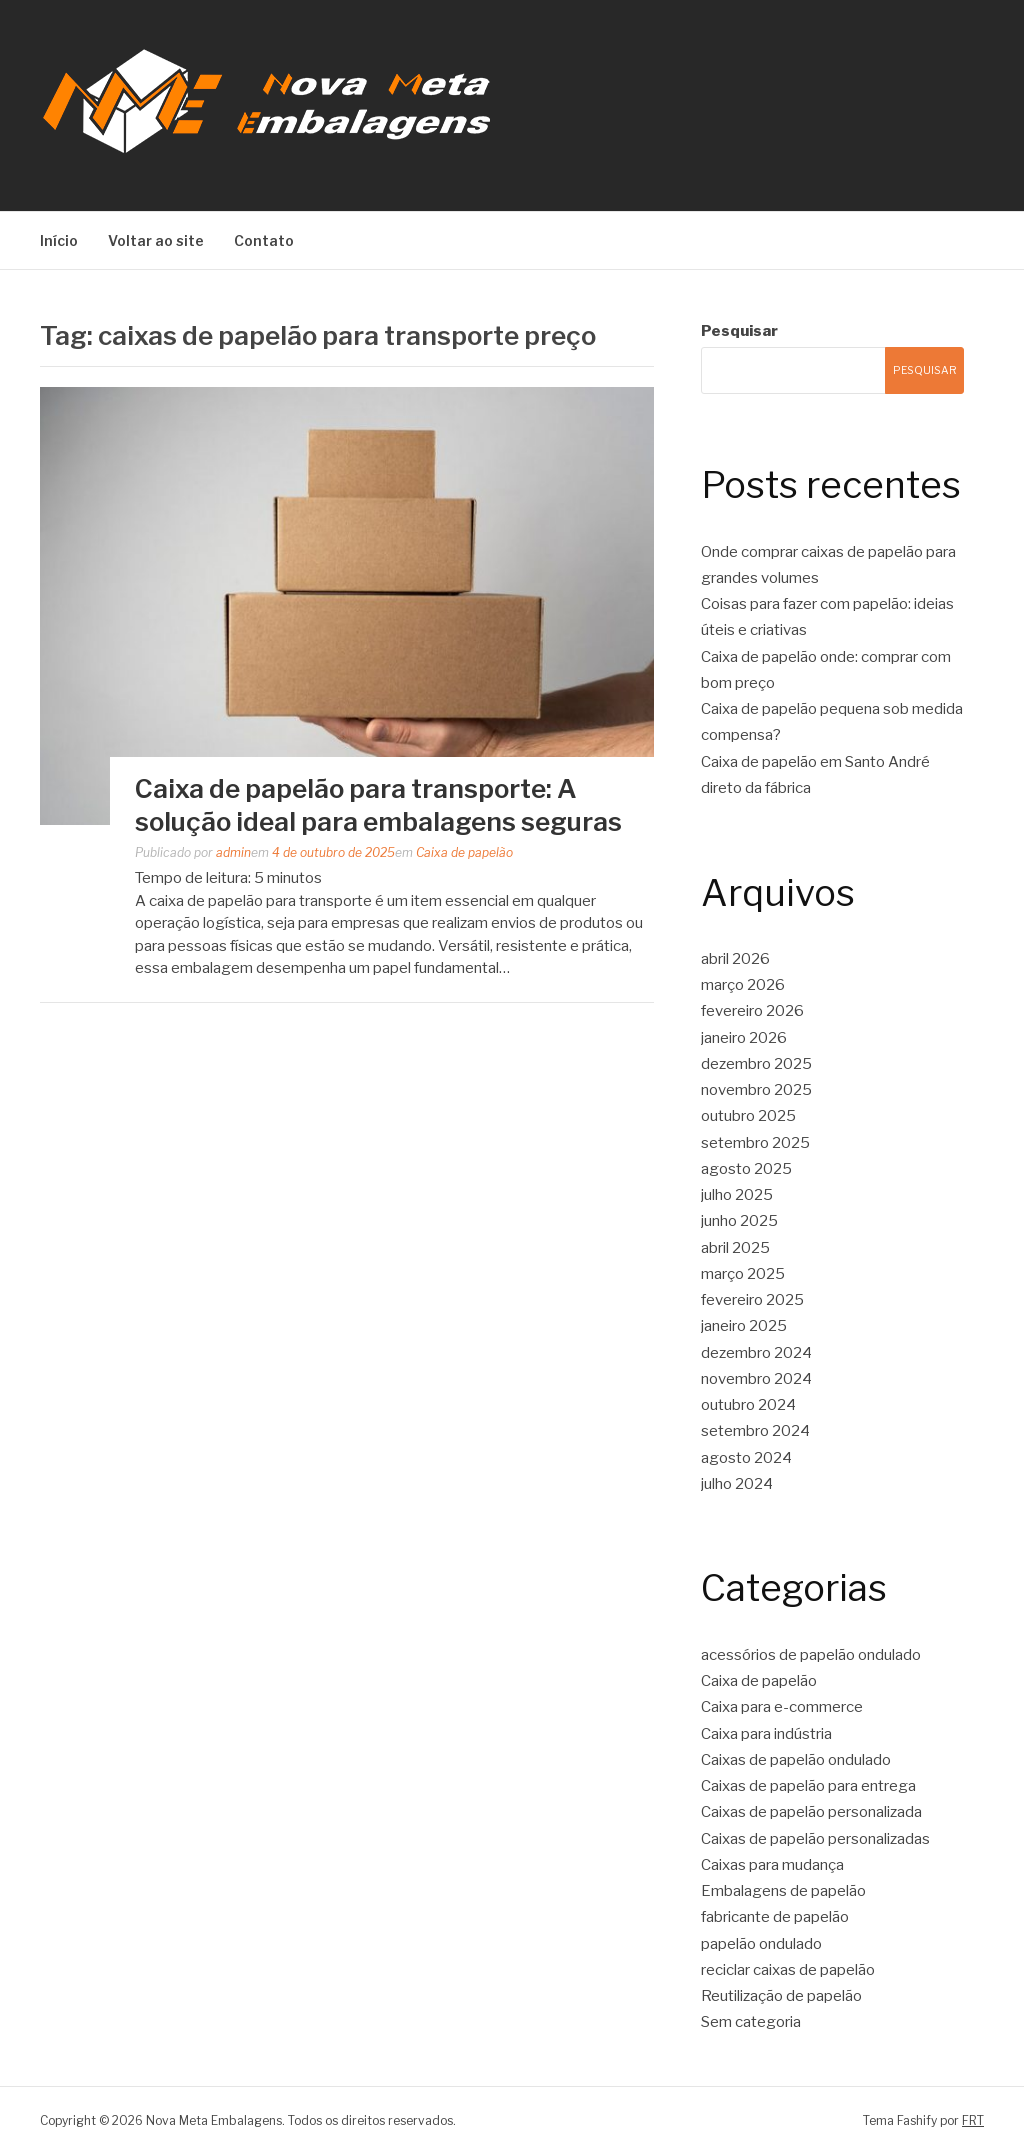  Describe the element at coordinates (781, 1996) in the screenshot. I see `Reutilização de papelão` at that location.